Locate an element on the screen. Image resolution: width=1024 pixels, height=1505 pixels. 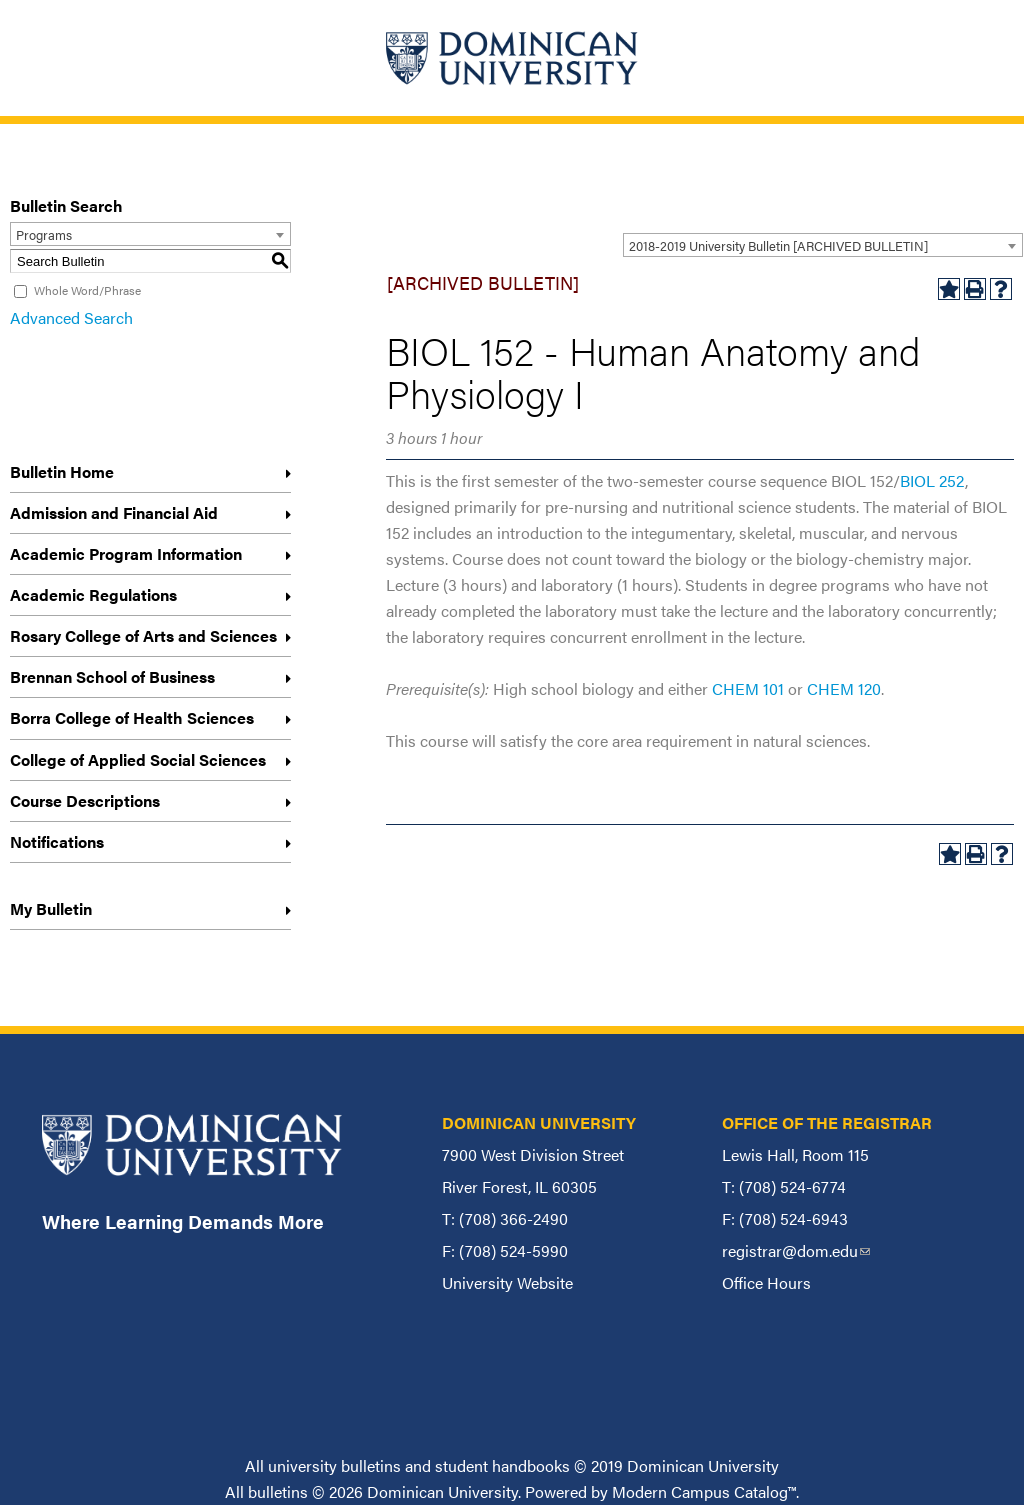
[combobox] is located at coordinates (823, 245).